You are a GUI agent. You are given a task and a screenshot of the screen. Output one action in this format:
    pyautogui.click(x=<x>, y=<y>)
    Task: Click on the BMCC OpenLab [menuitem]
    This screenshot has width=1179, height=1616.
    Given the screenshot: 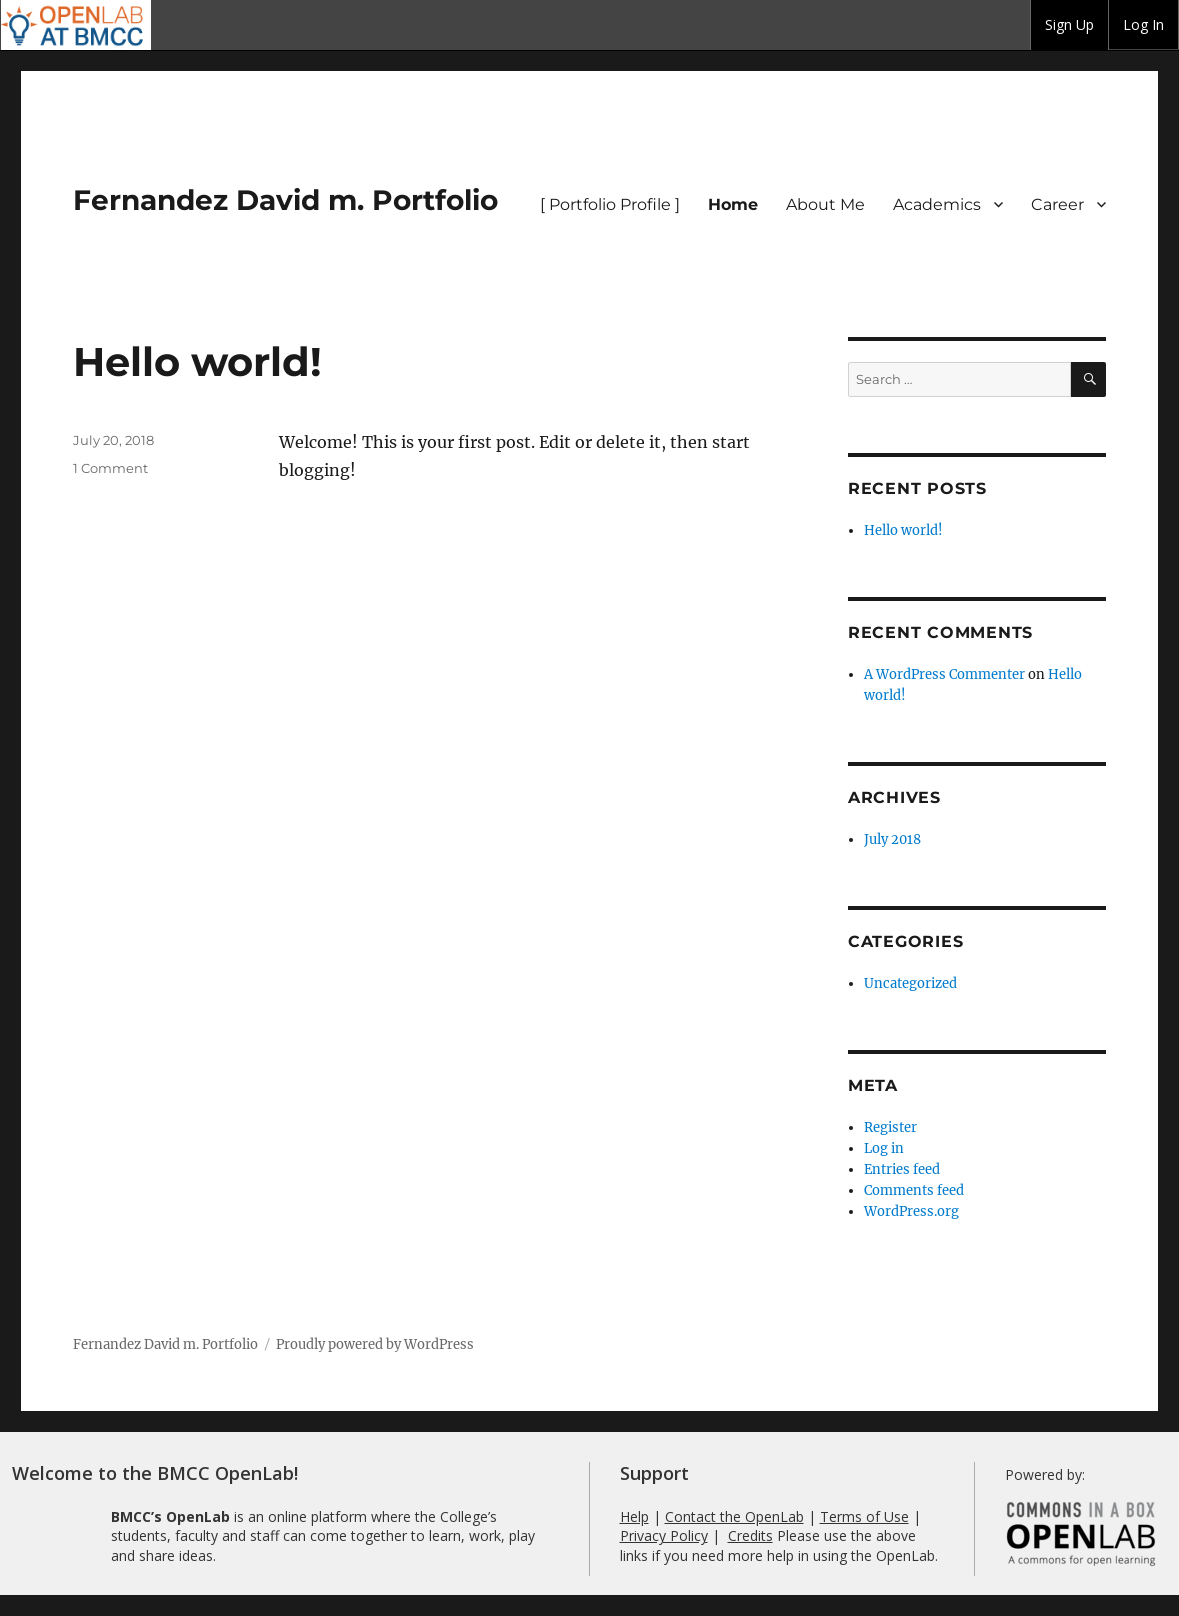 What is the action you would take?
    pyautogui.click(x=76, y=25)
    